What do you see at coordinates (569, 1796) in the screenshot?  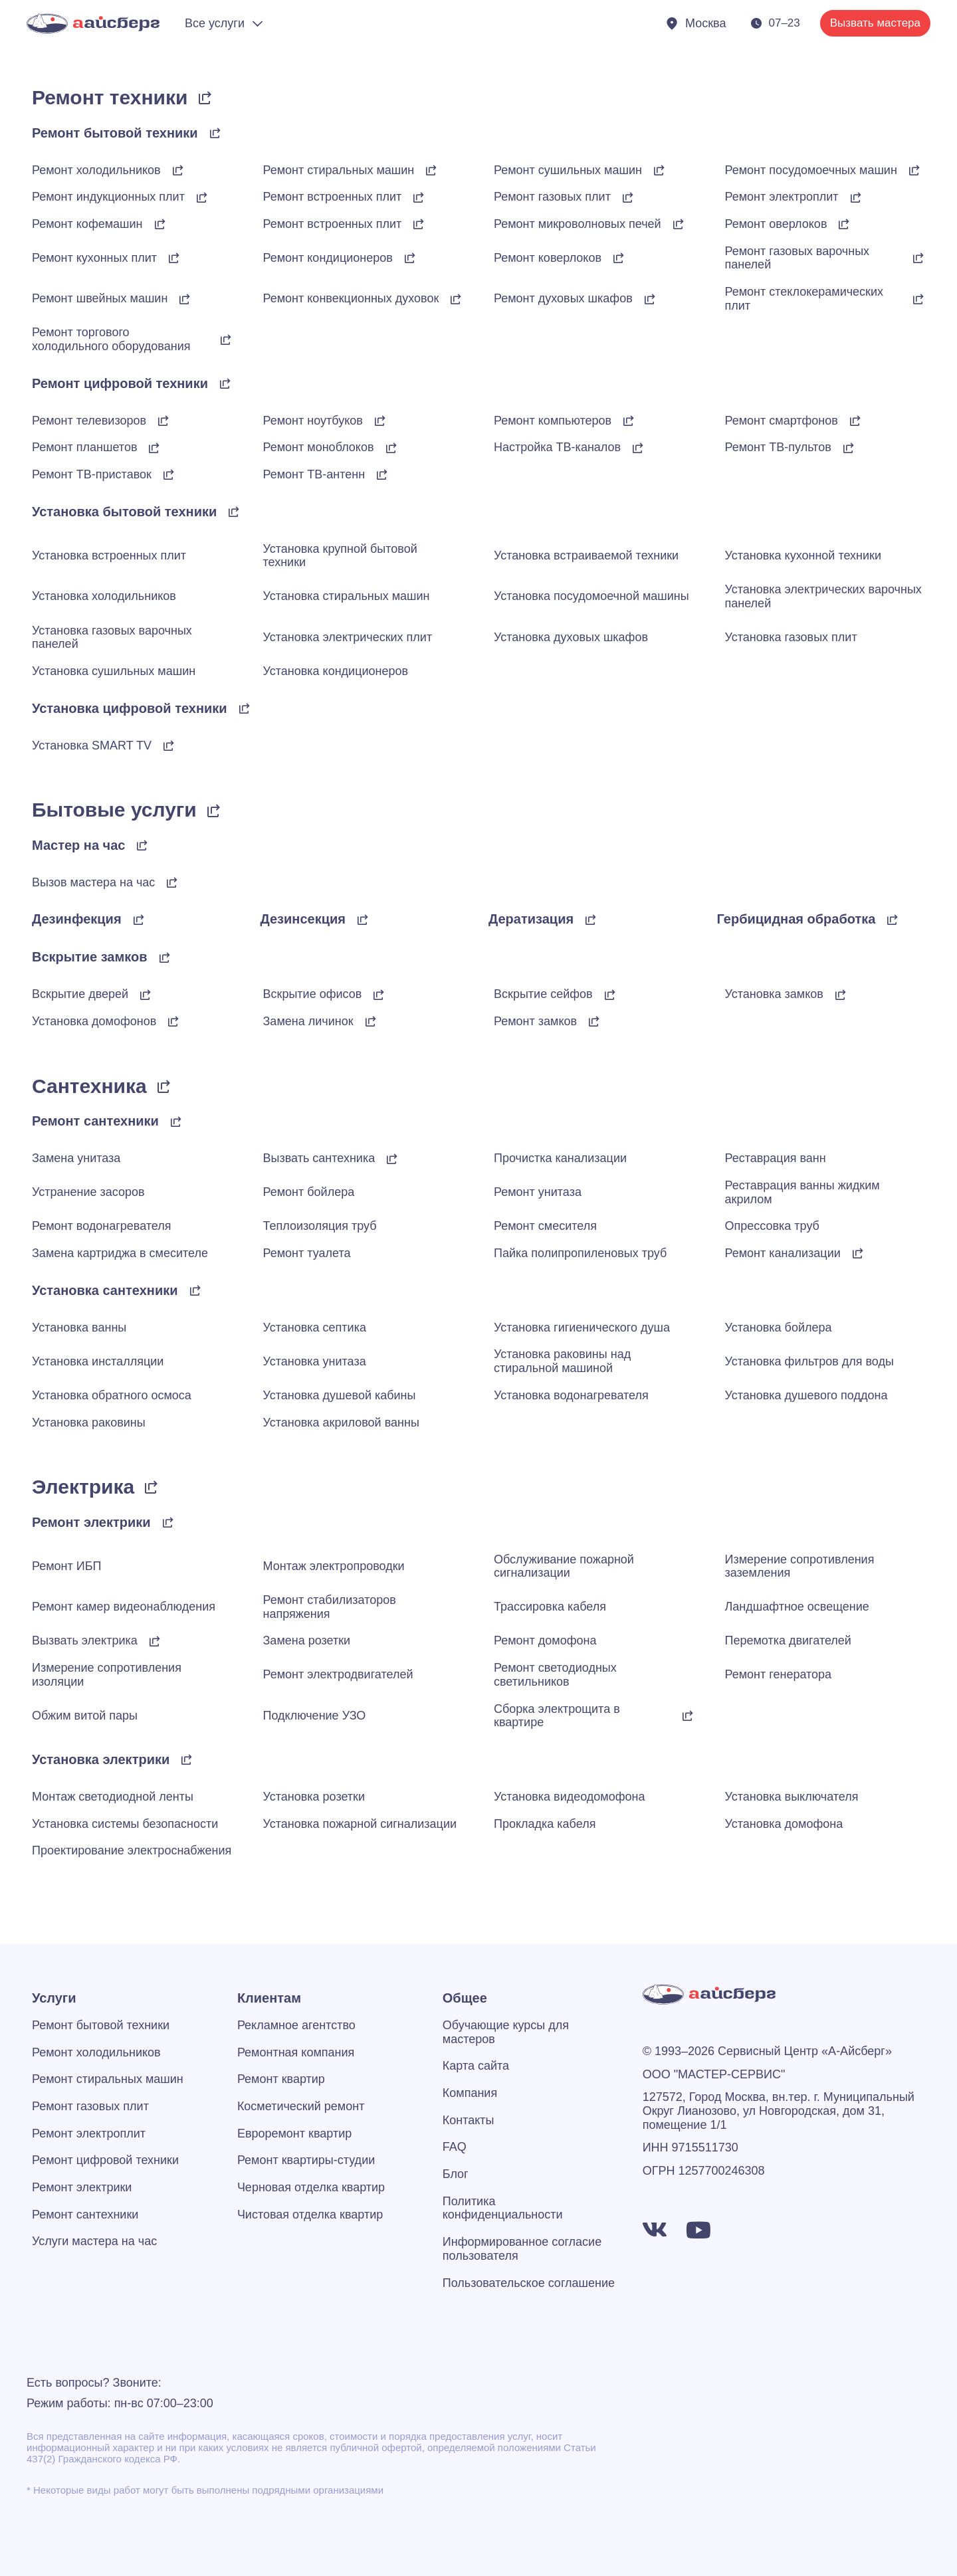 I see `Установка видеодомофона` at bounding box center [569, 1796].